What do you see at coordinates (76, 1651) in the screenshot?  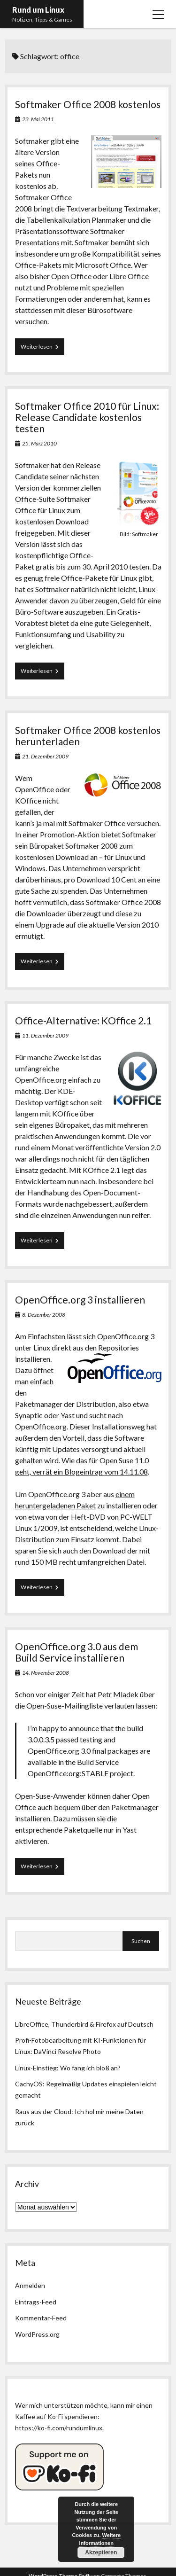 I see `OpenOffice.org 3.0 aus dem Build Service installieren` at bounding box center [76, 1651].